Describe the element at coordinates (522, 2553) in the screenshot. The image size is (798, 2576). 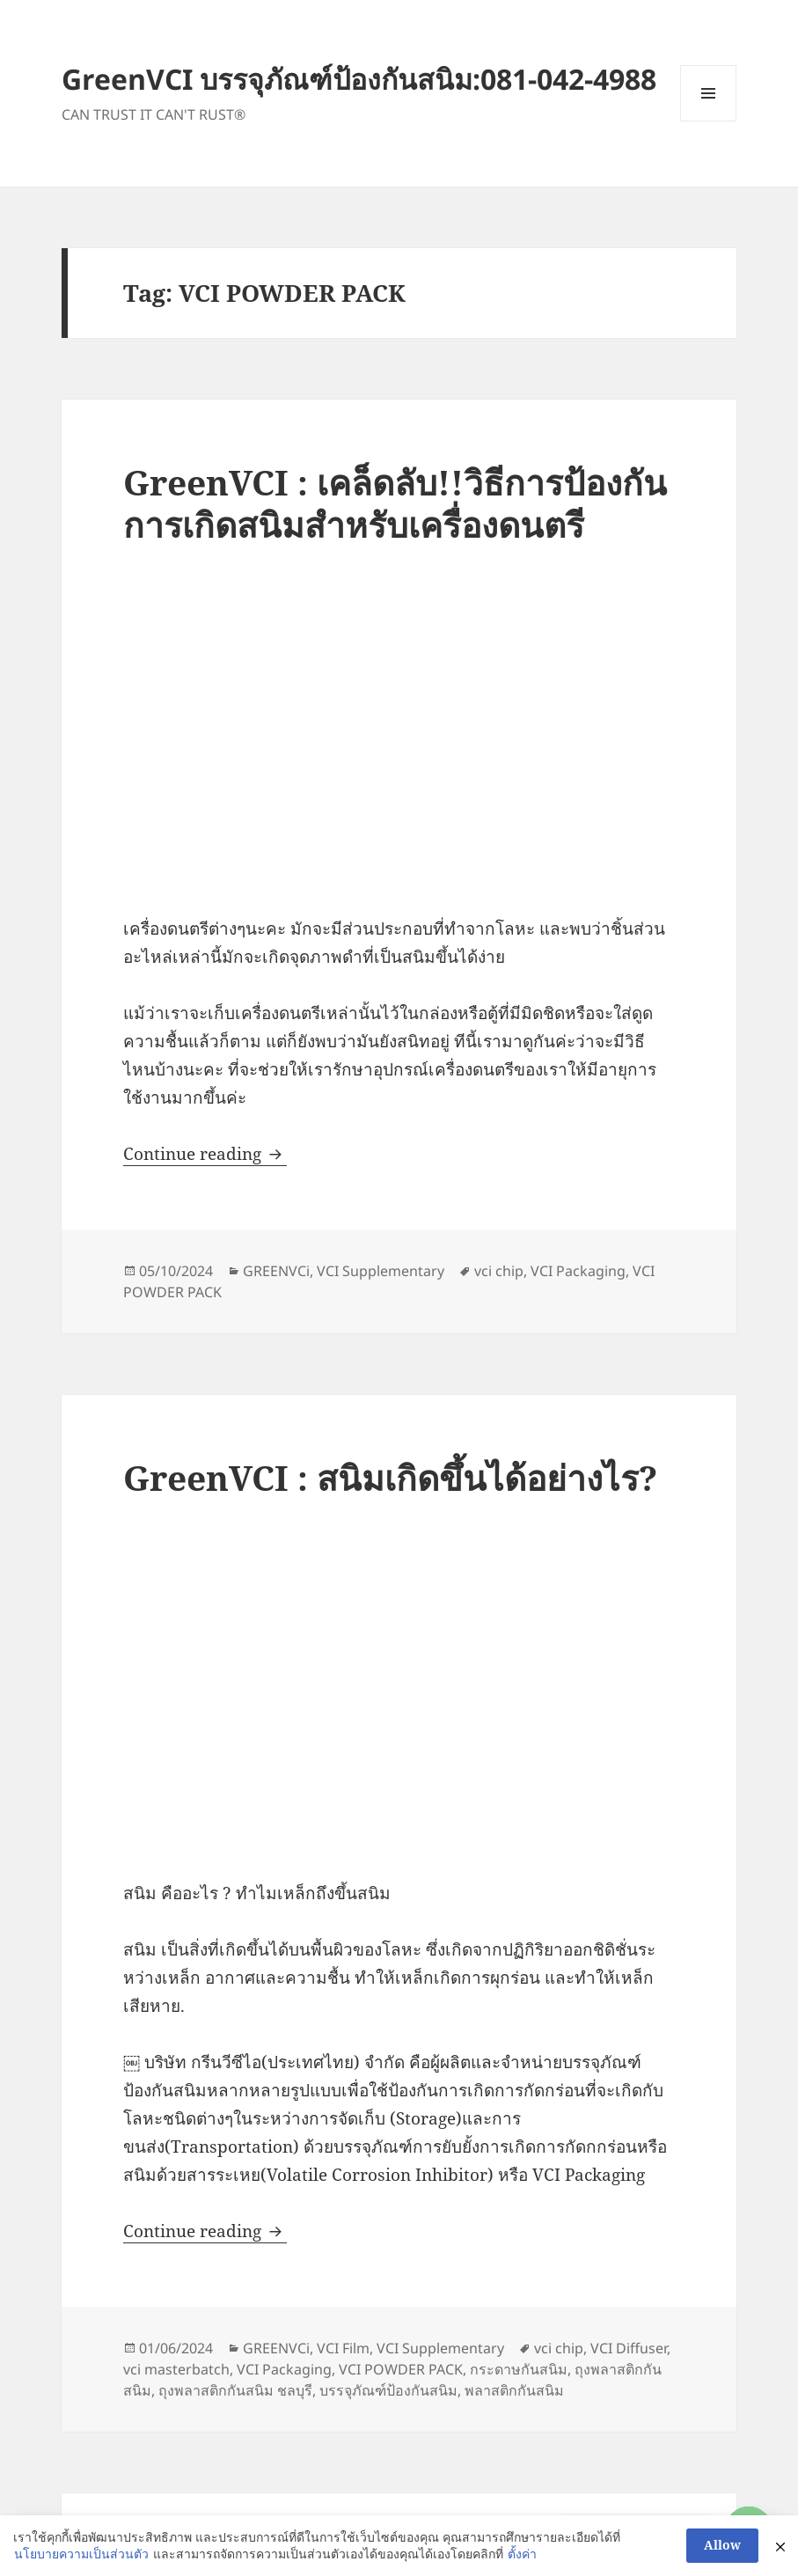
I see `ตั้งค่า` at that location.